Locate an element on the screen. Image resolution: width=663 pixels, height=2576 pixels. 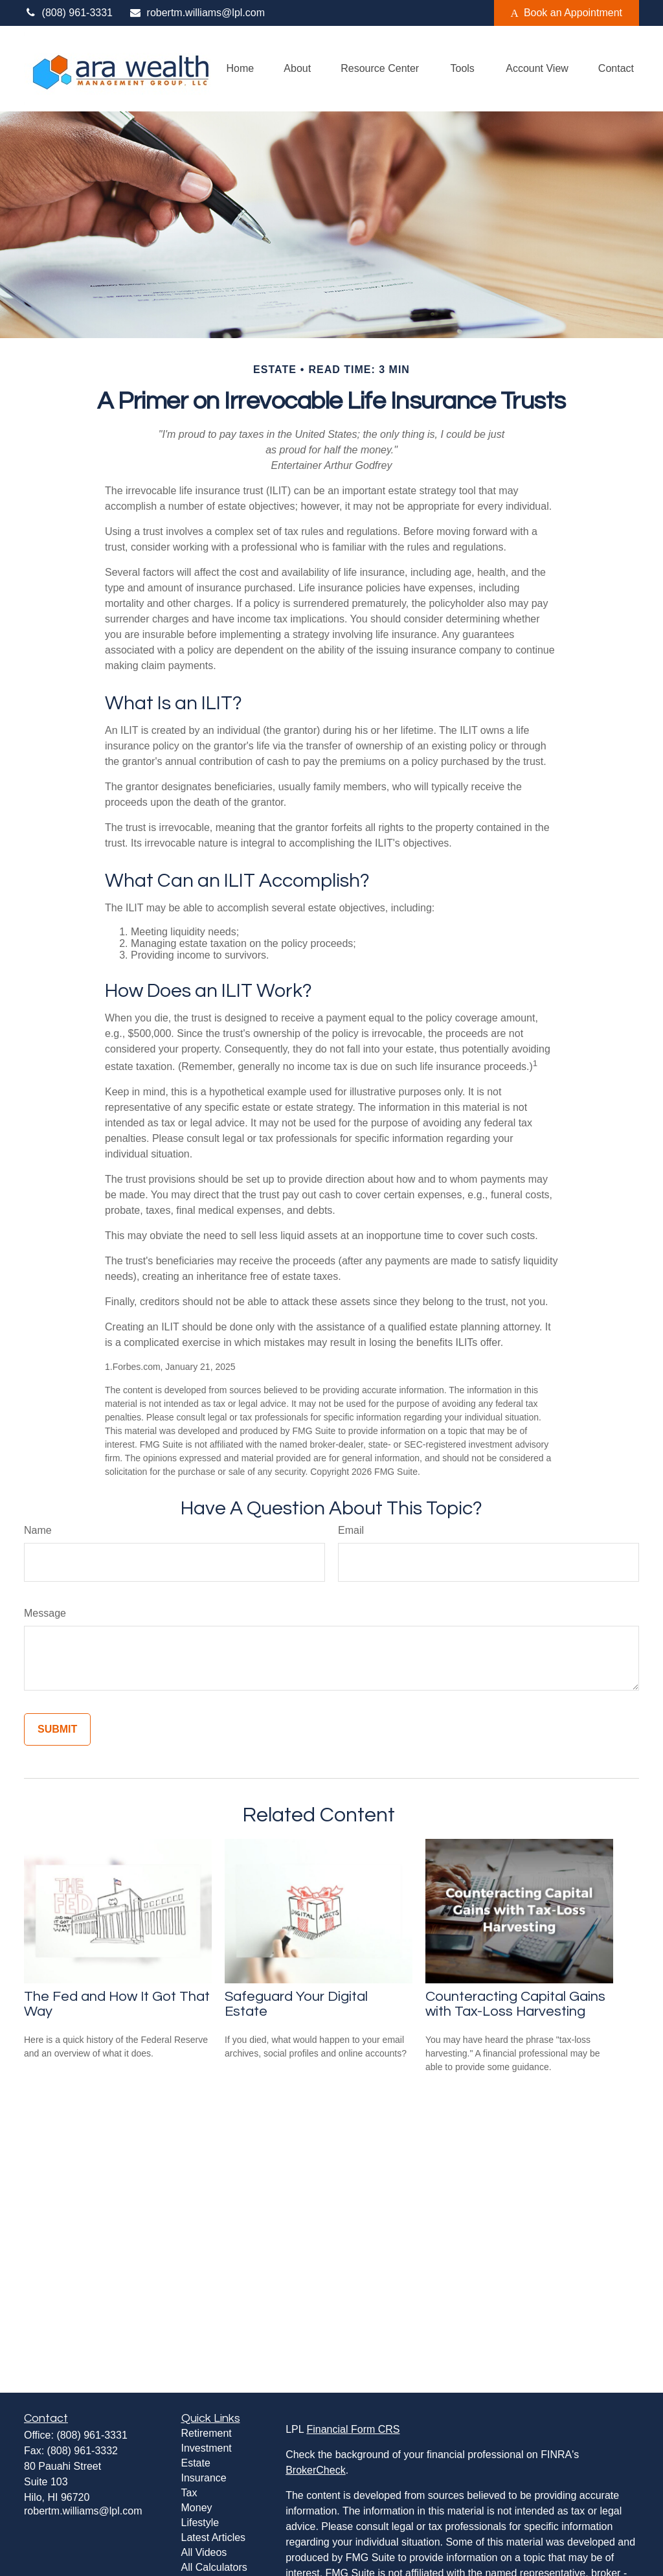
Tax is located at coordinates (189, 2492).